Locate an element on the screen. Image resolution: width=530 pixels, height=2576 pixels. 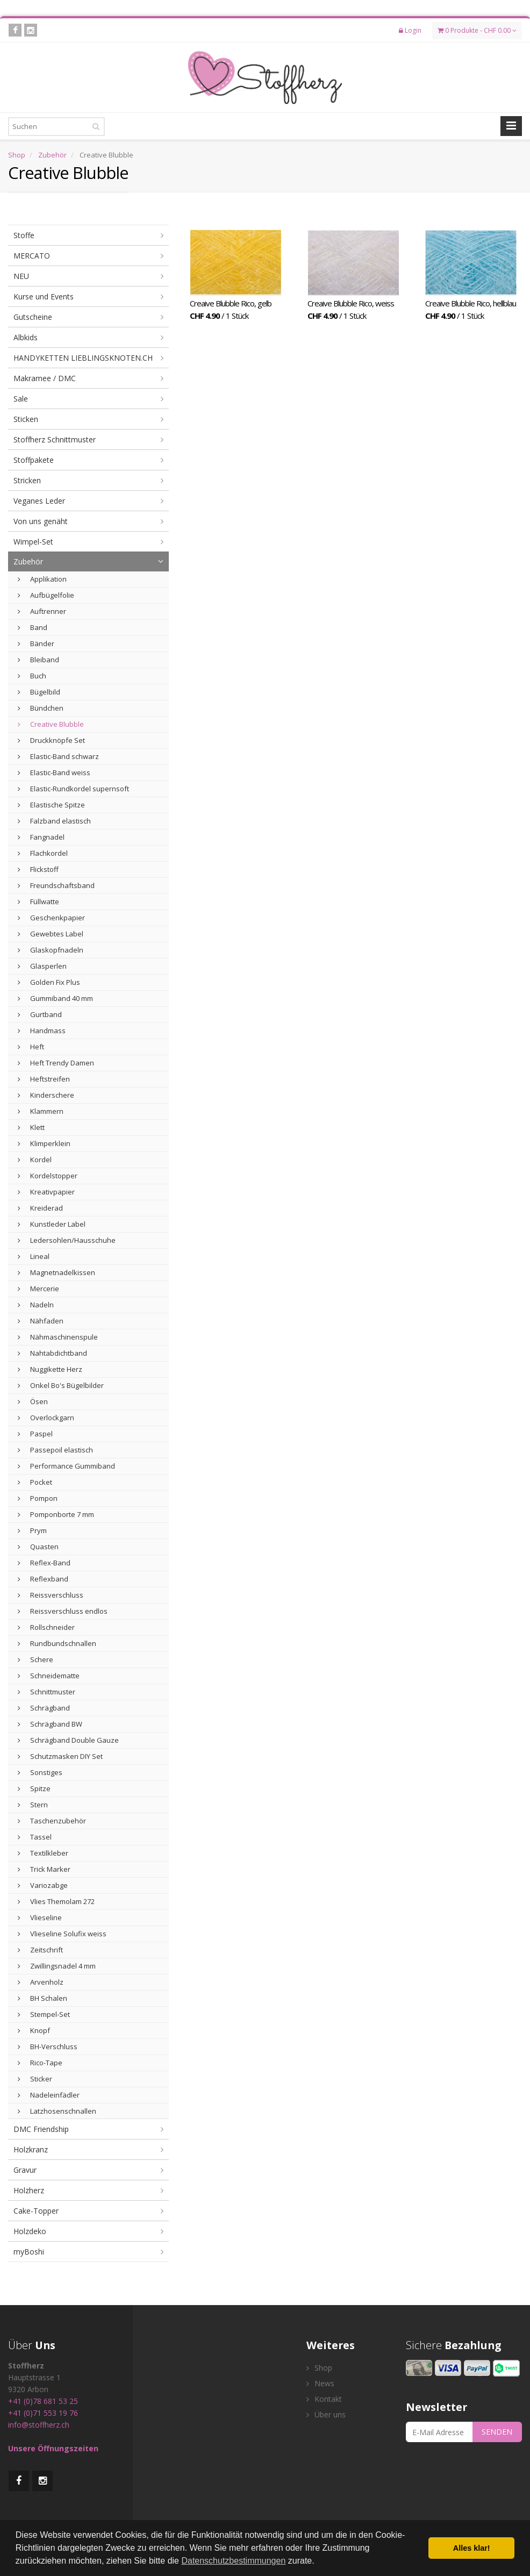
Shop is located at coordinates (16, 155).